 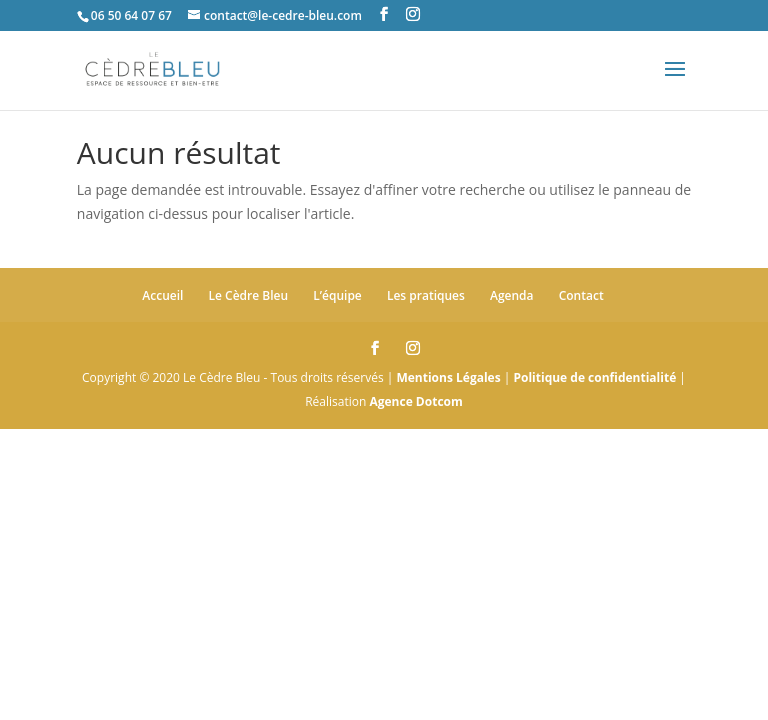 What do you see at coordinates (337, 295) in the screenshot?
I see `L’équipe` at bounding box center [337, 295].